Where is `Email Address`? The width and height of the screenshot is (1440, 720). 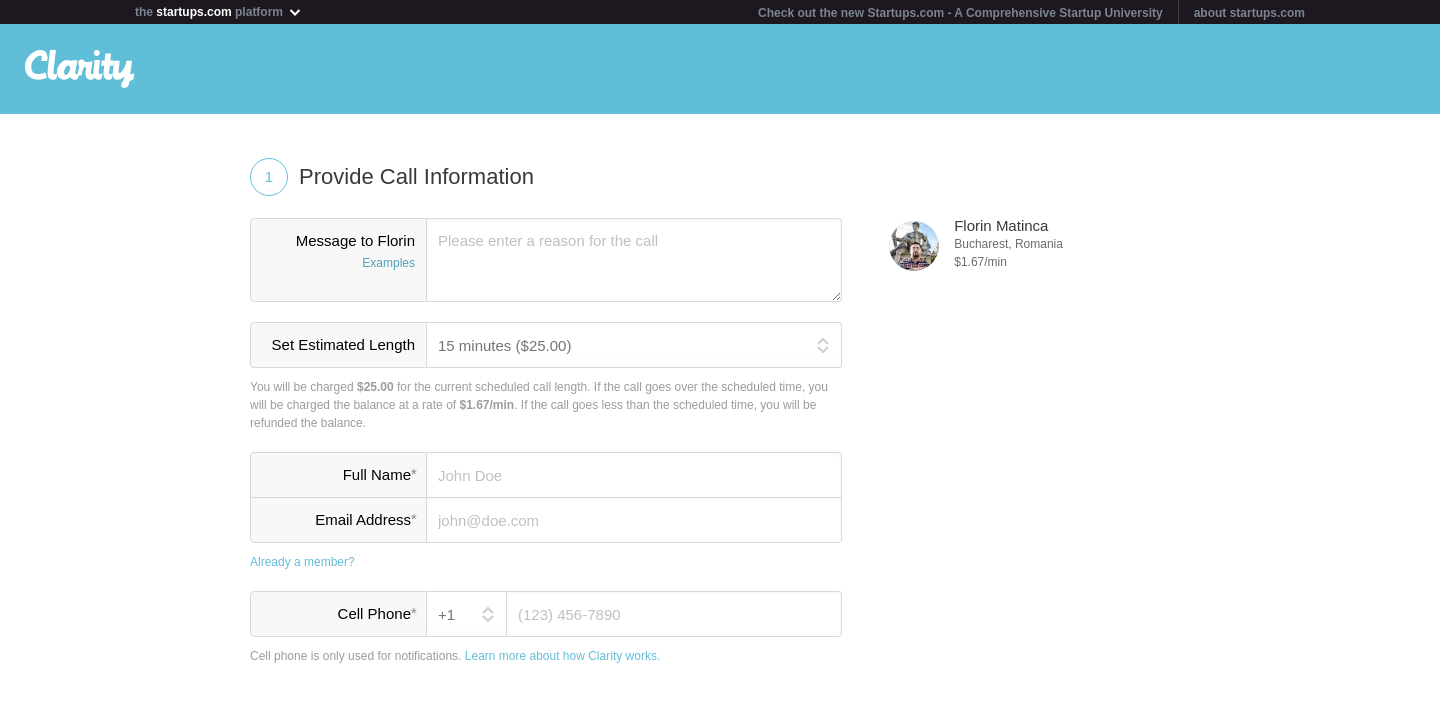
Email Address is located at coordinates (365, 519).